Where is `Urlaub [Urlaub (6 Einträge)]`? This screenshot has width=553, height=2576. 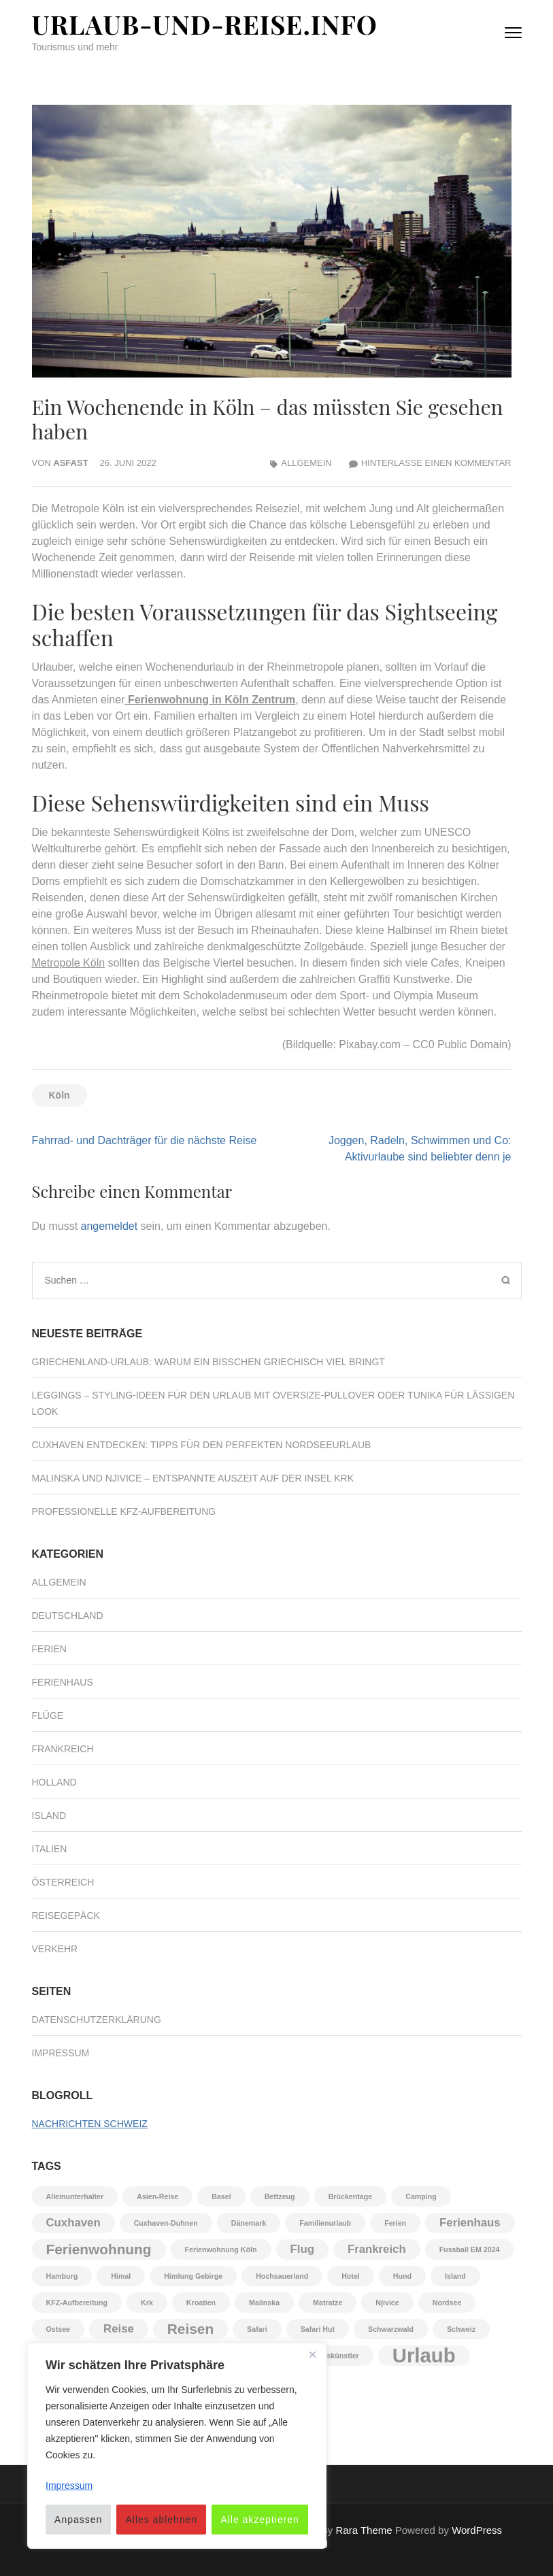
Urlaub [Urlaub (6 Einträge)] is located at coordinates (424, 2355).